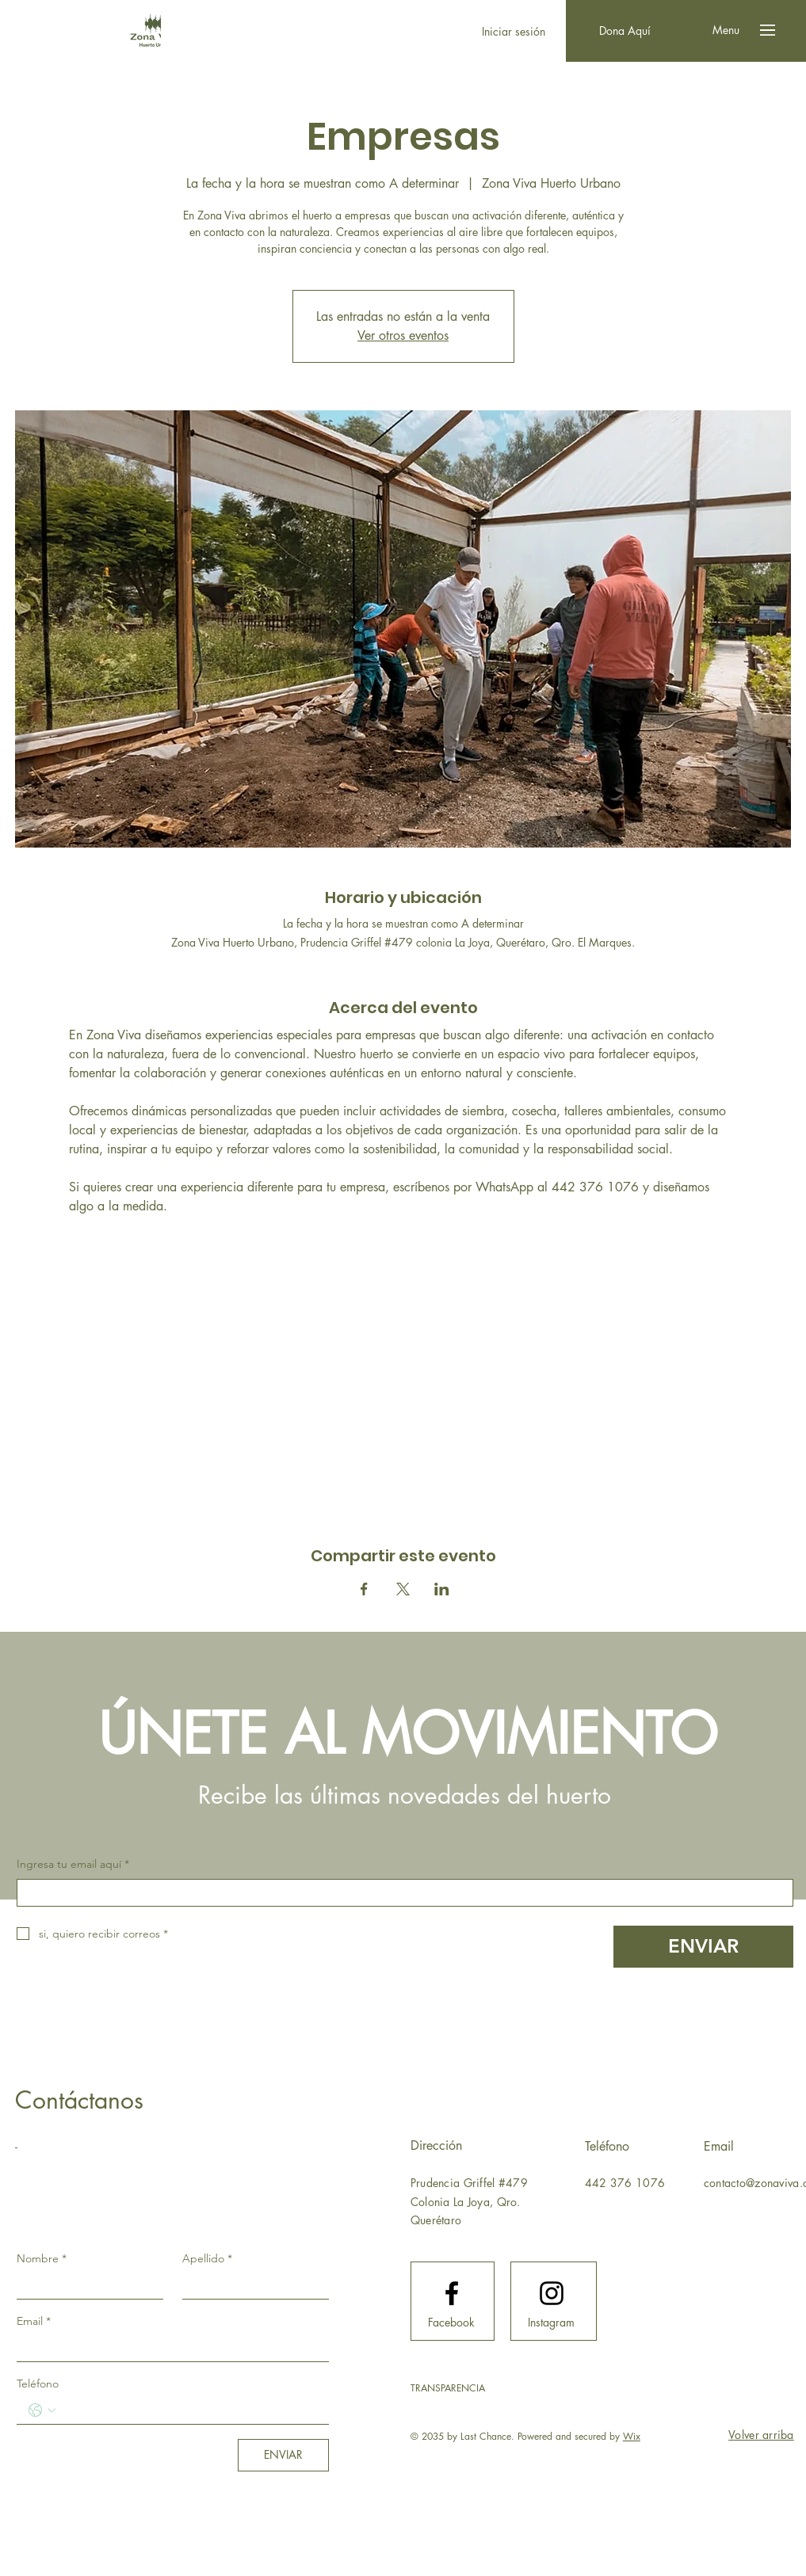  Describe the element at coordinates (452, 2293) in the screenshot. I see `[Facebook logo]` at that location.